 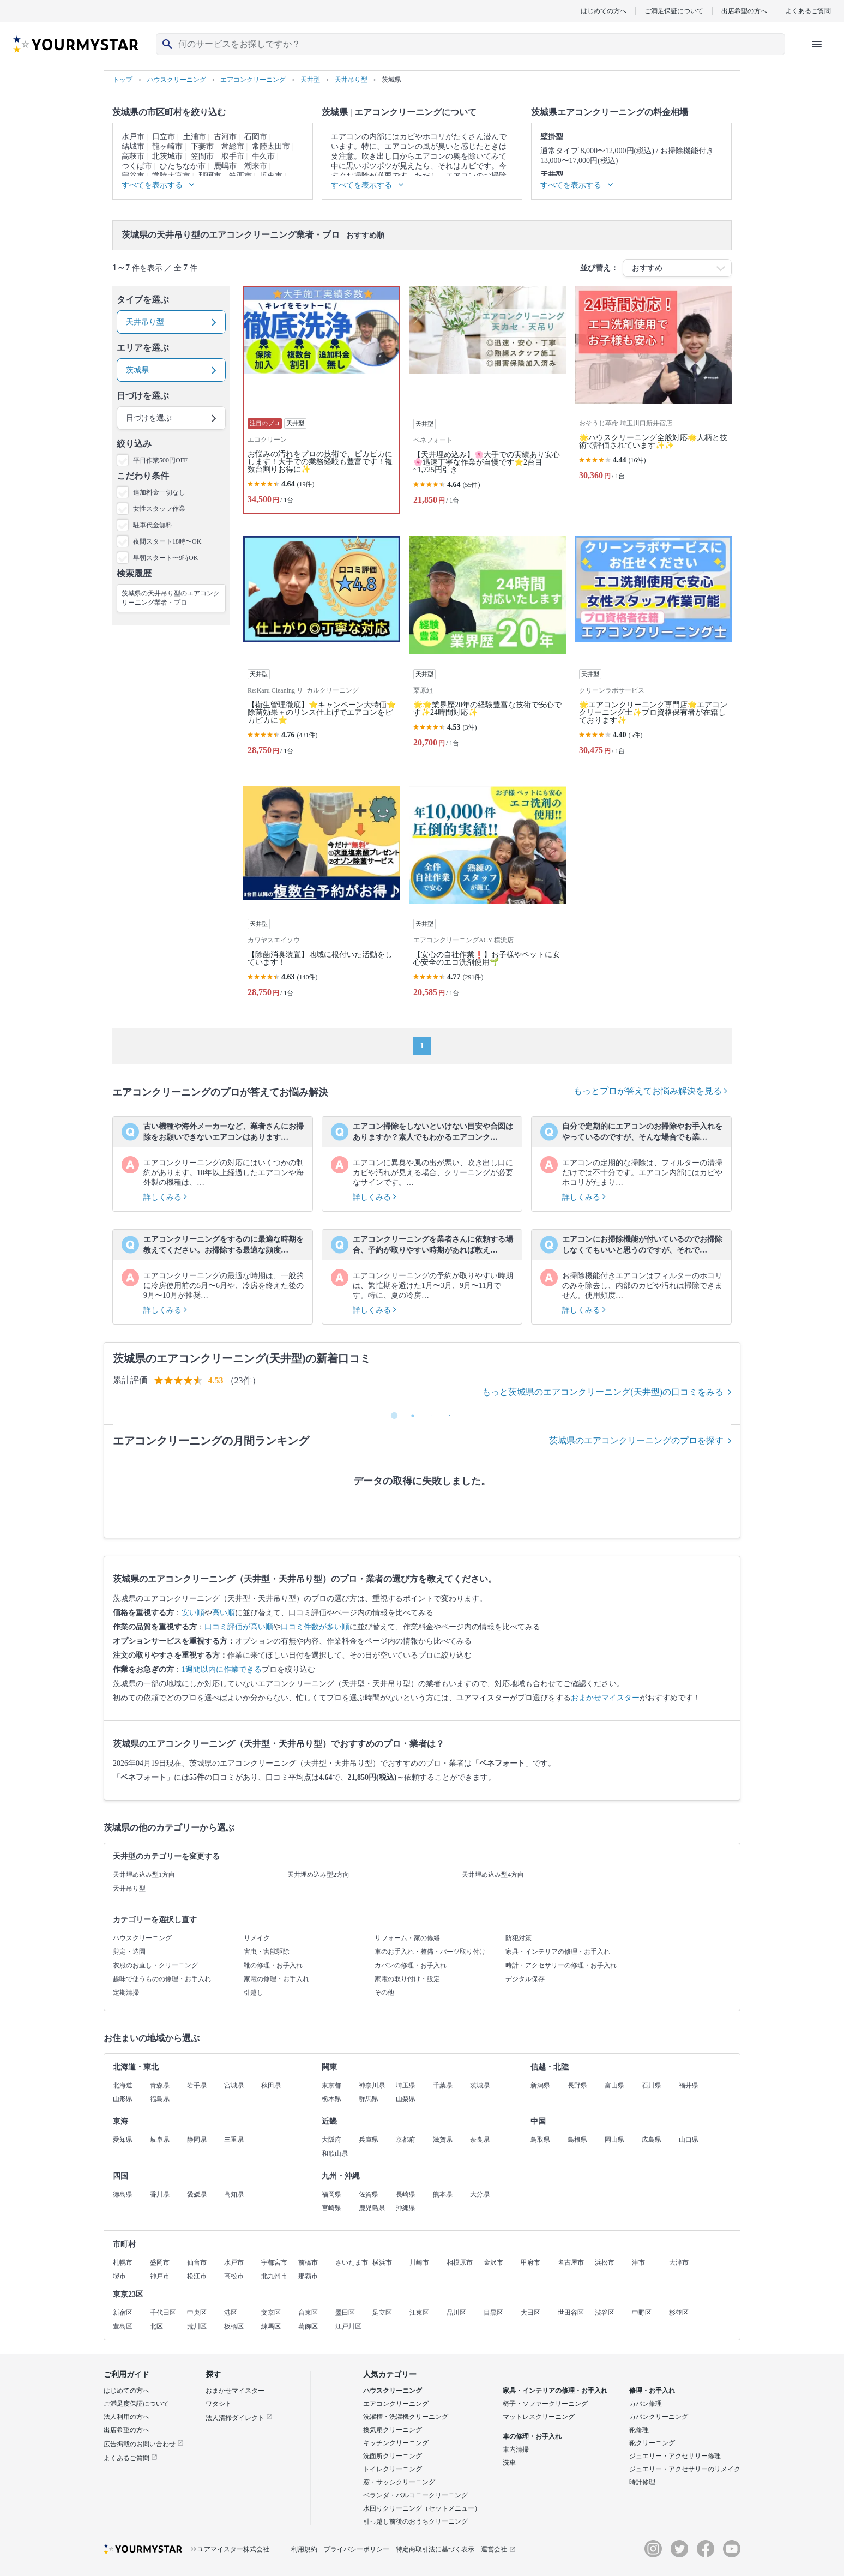 What do you see at coordinates (658, 2417) in the screenshot?
I see `カバンクリーニング` at bounding box center [658, 2417].